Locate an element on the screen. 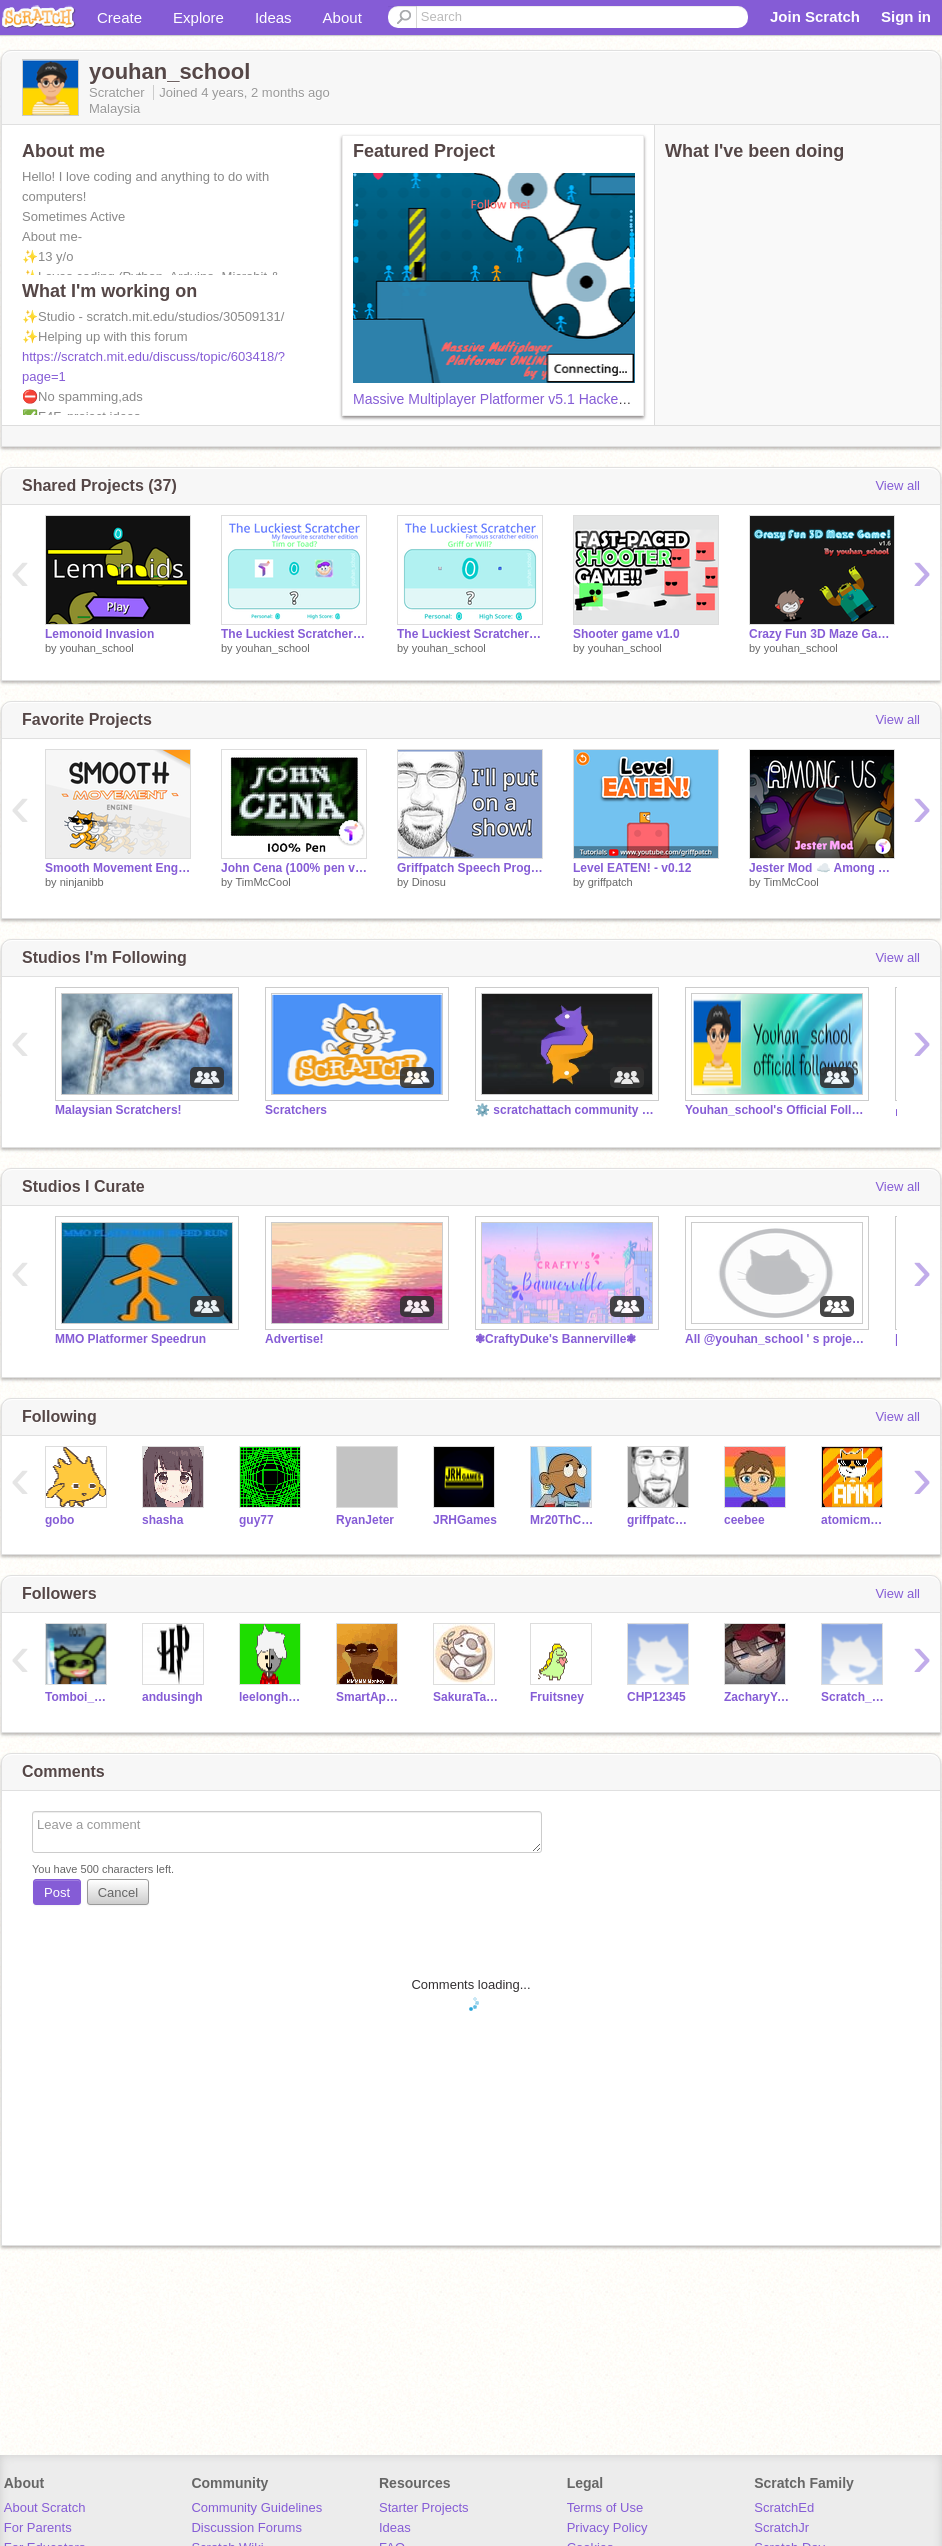 This screenshot has width=942, height=2546. Starter Projects is located at coordinates (424, 2507).